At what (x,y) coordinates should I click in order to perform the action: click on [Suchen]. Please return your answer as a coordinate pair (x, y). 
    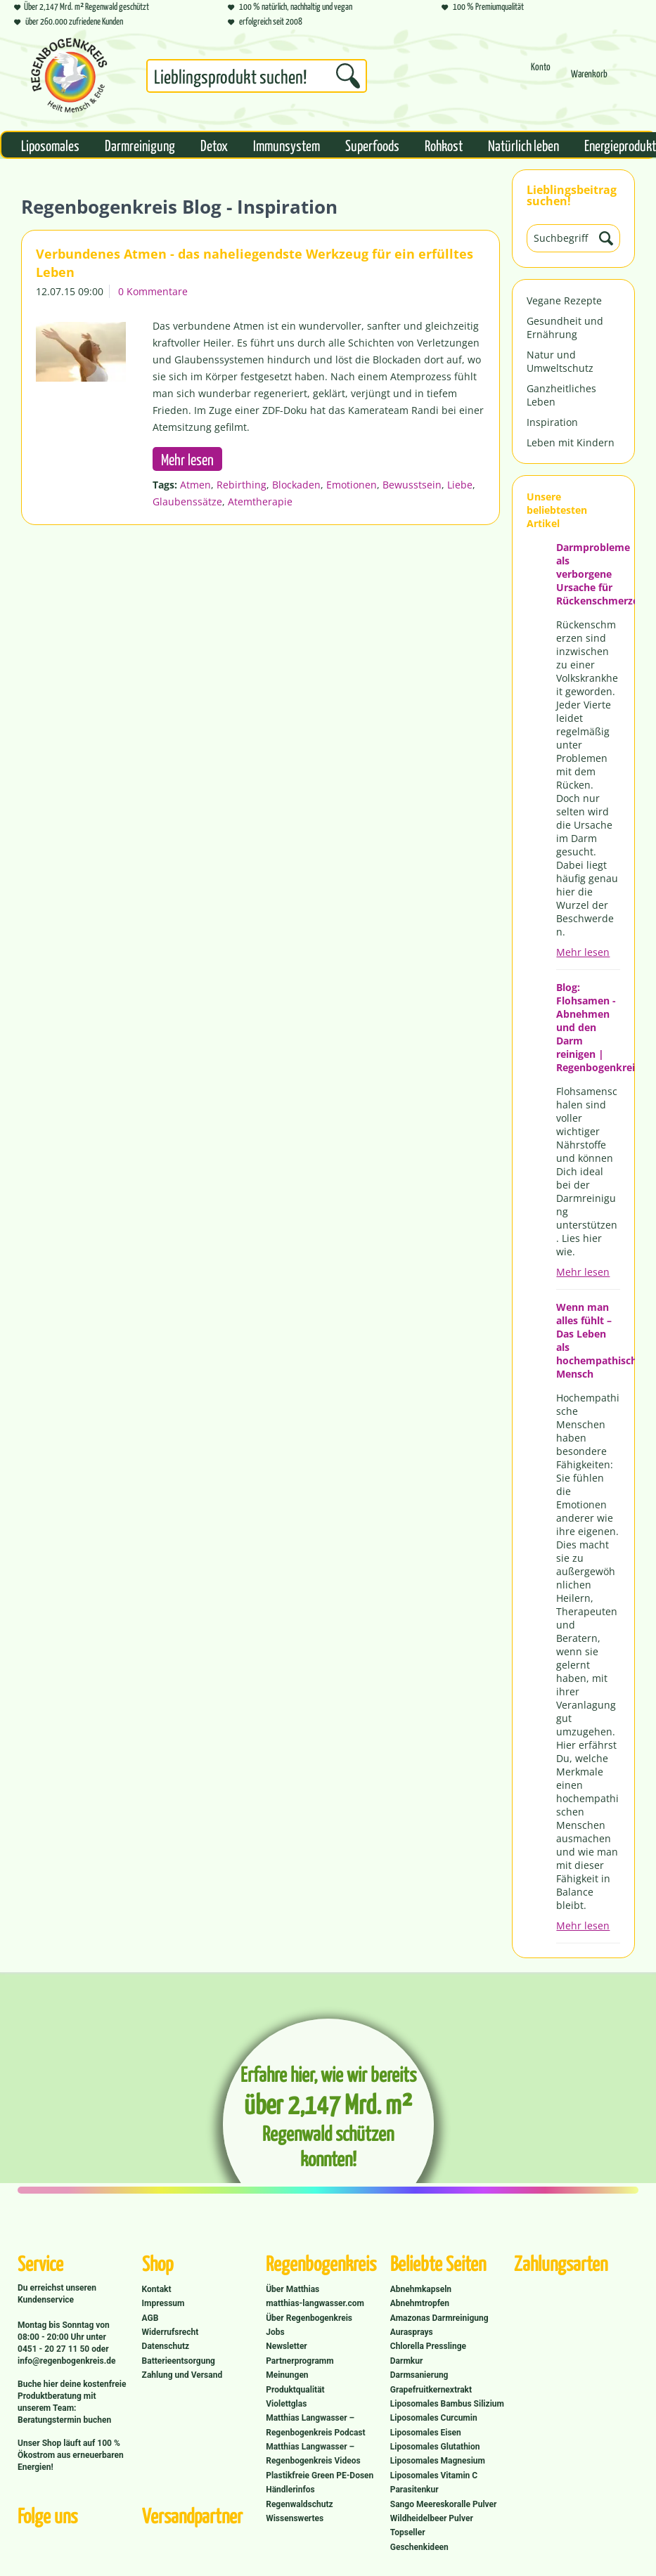
    Looking at the image, I should click on (348, 76).